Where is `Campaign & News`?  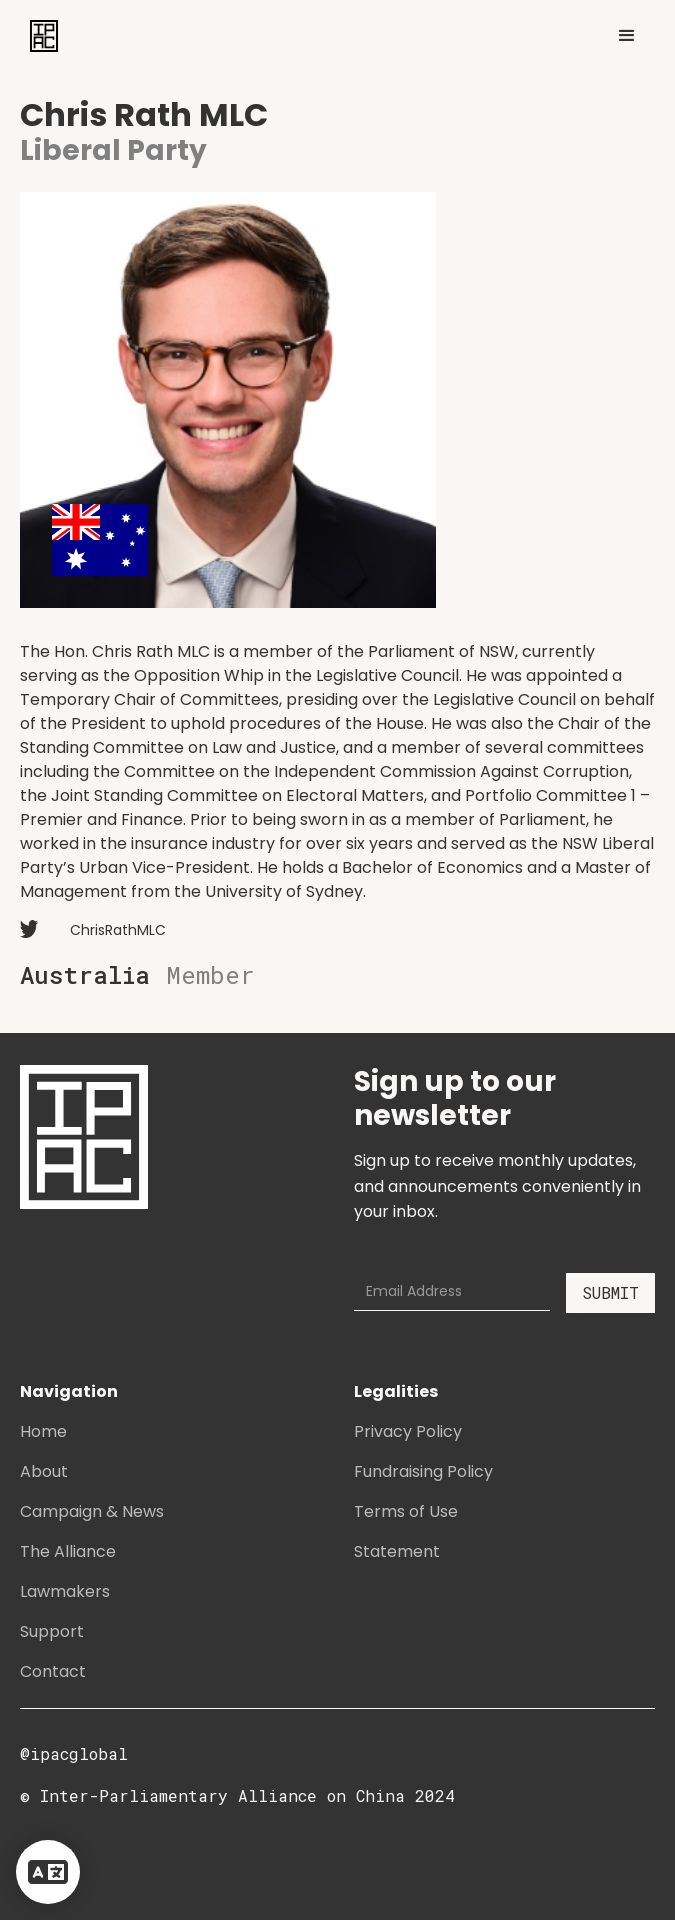 Campaign & News is located at coordinates (92, 1511).